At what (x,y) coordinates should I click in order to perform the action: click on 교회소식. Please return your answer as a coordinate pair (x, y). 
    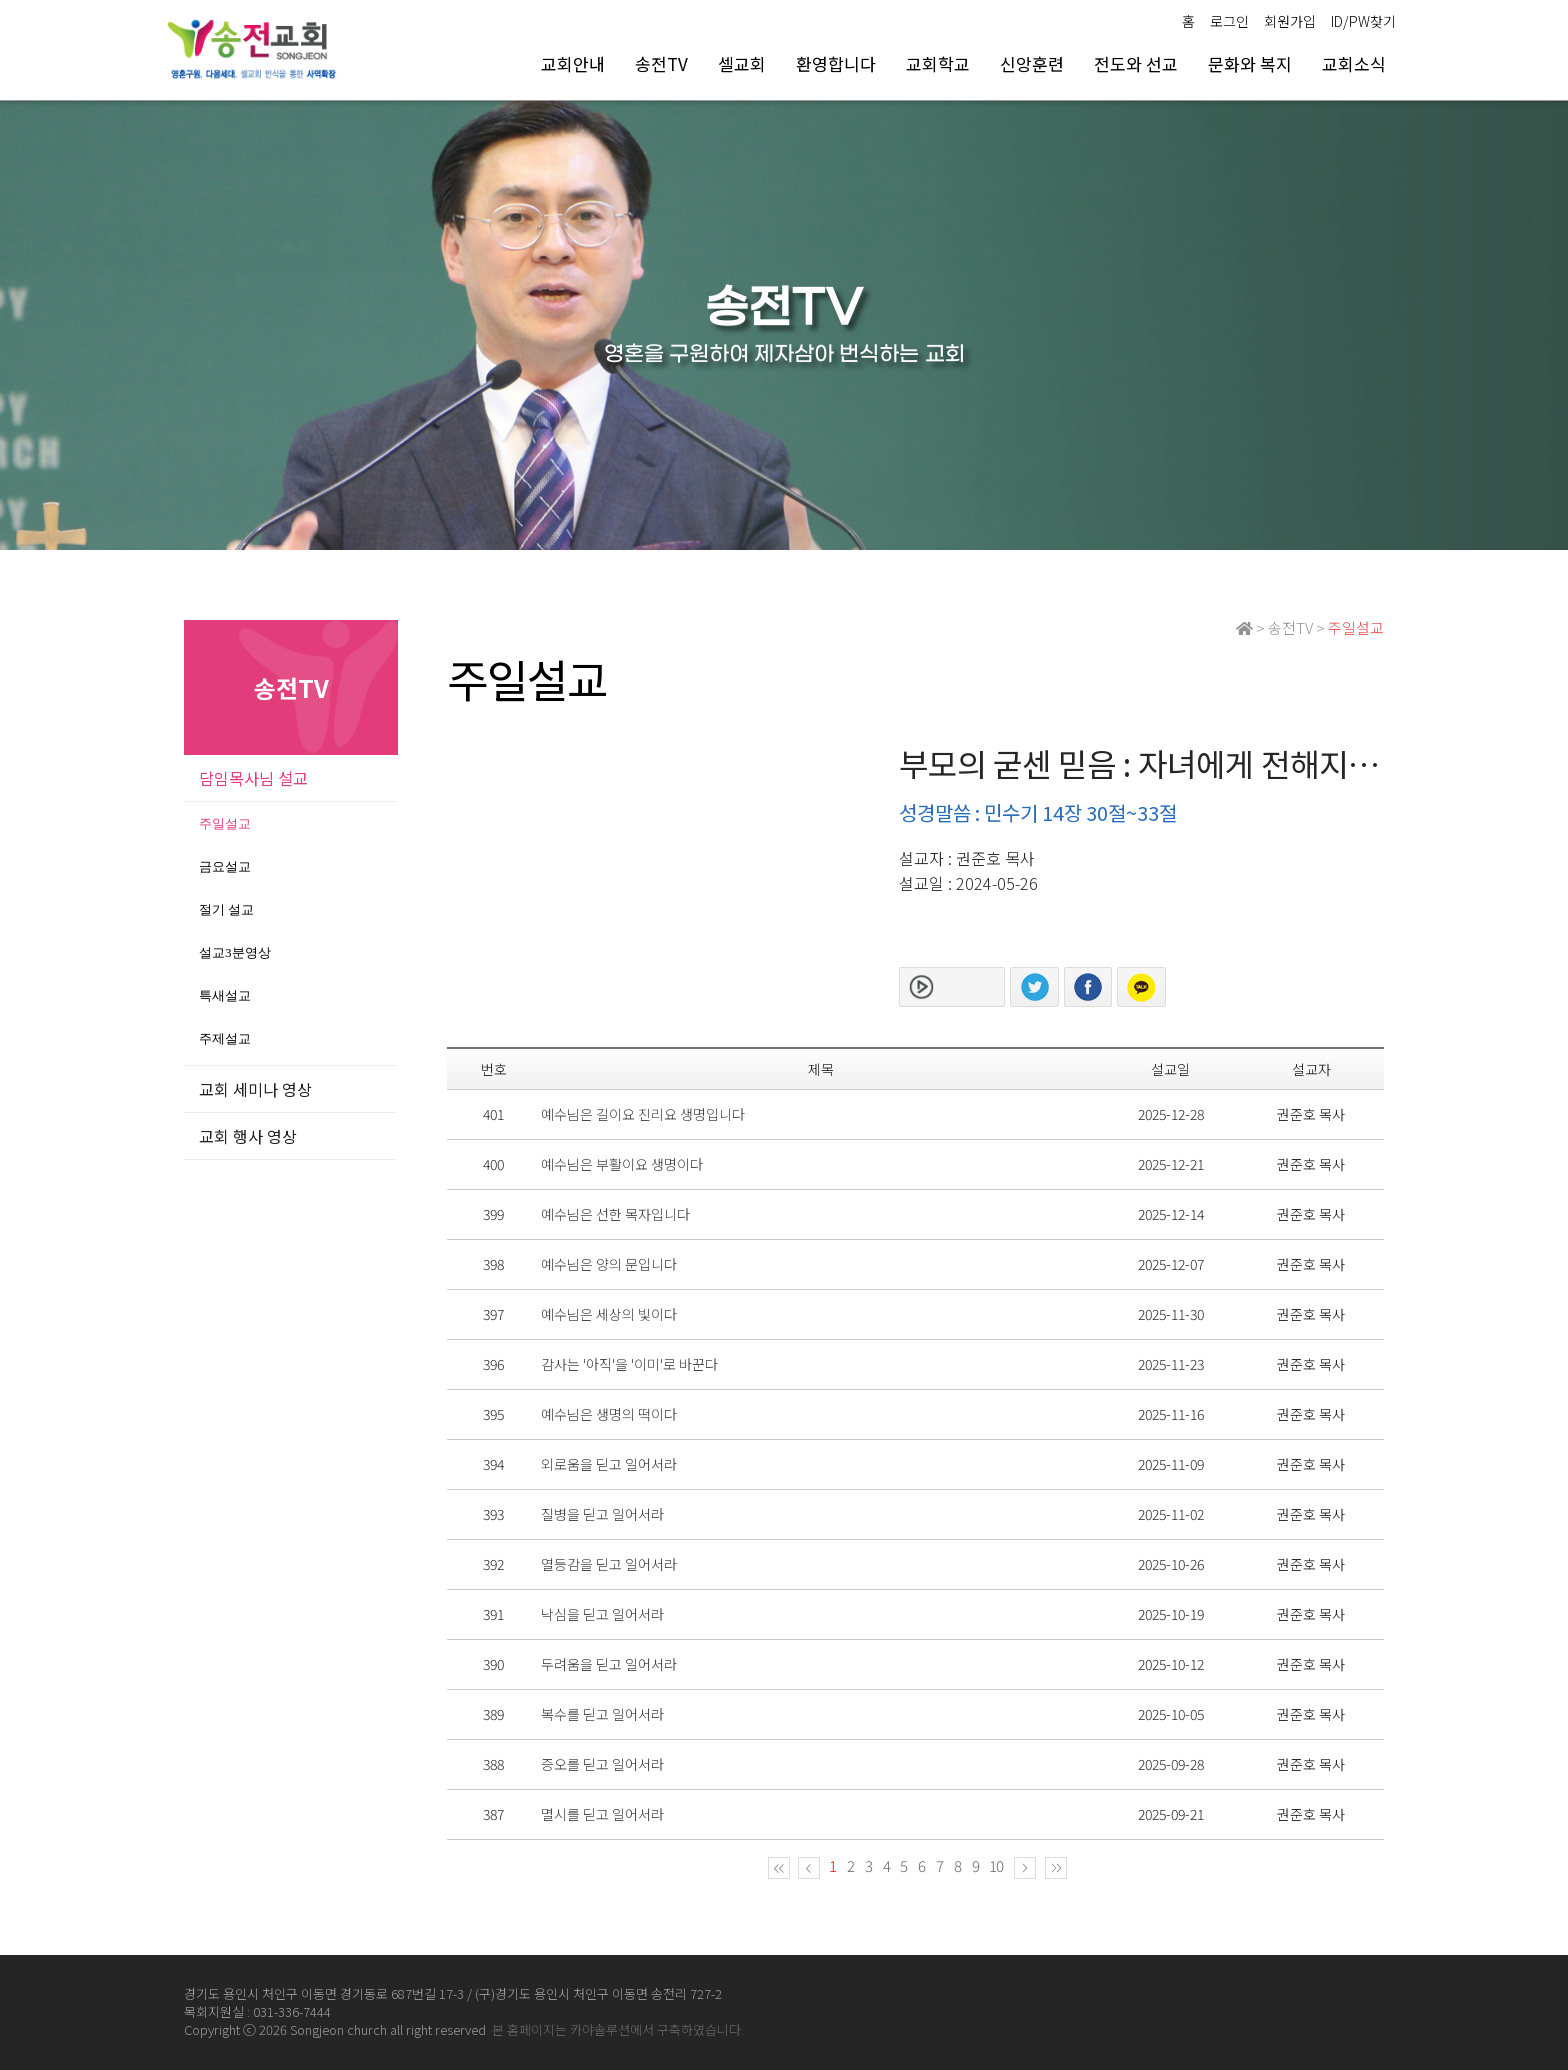
    Looking at the image, I should click on (1354, 63).